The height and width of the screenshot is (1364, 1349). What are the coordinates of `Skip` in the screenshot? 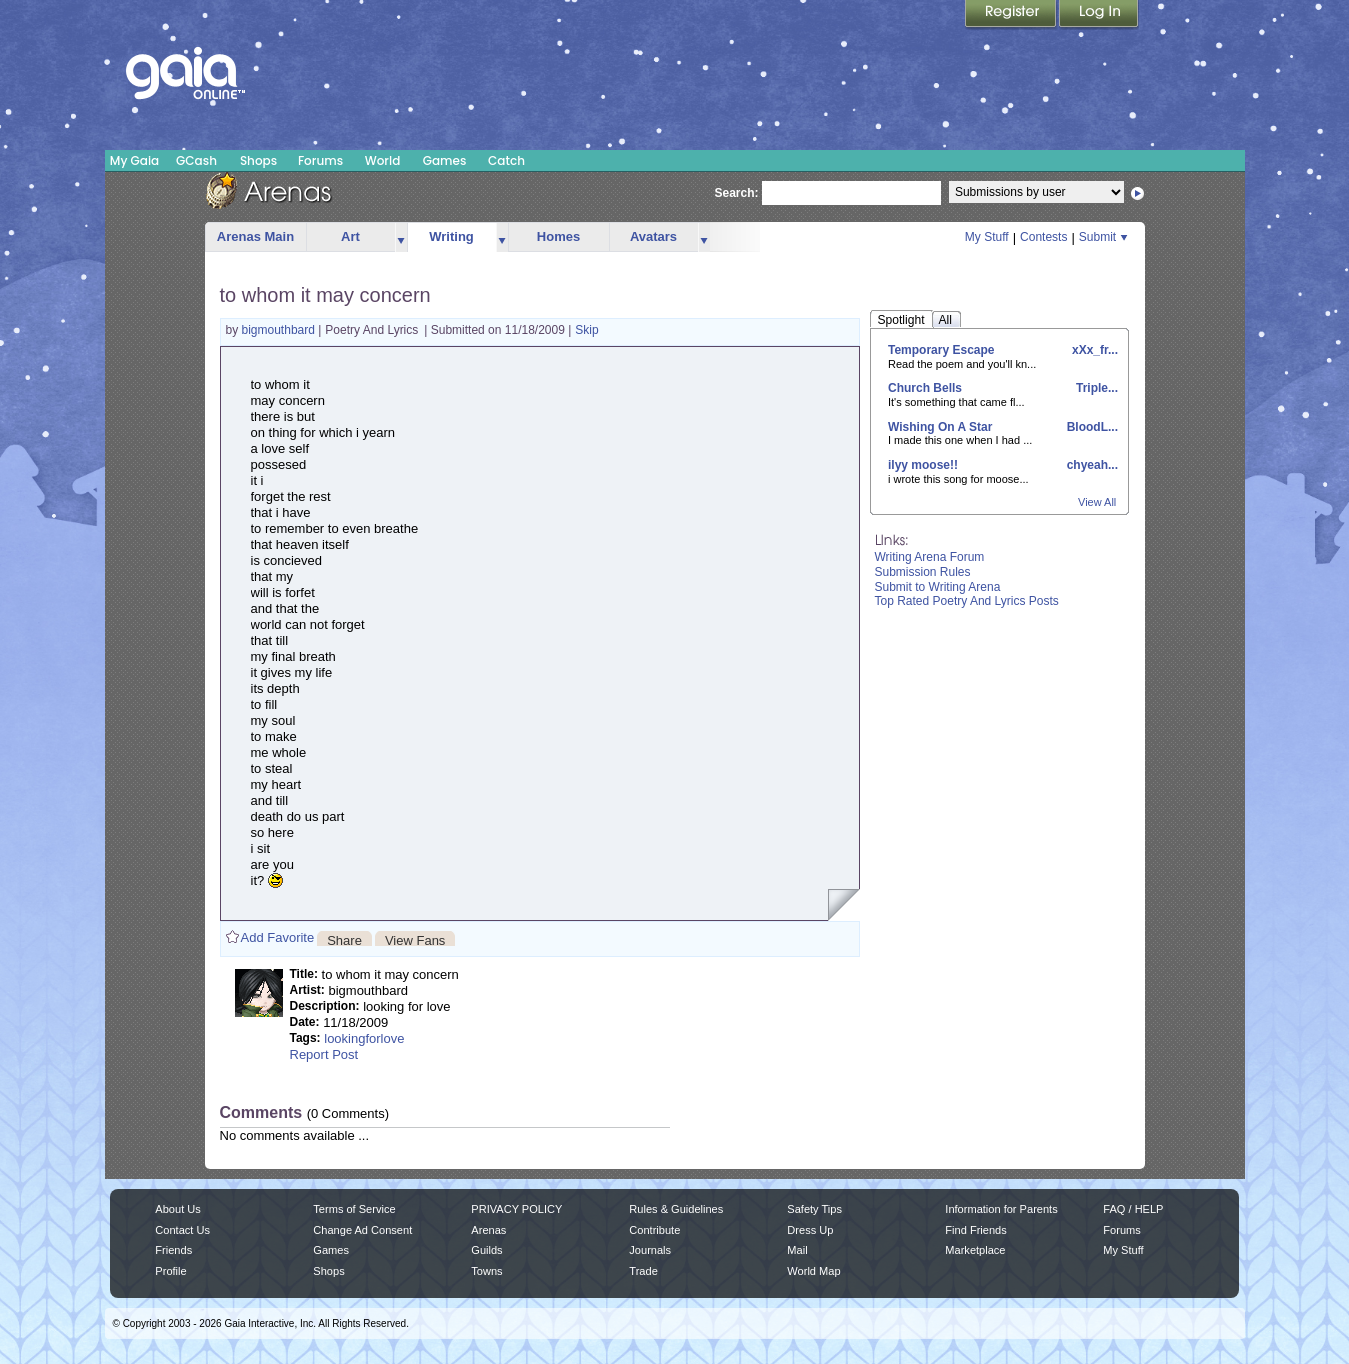 It's located at (586, 330).